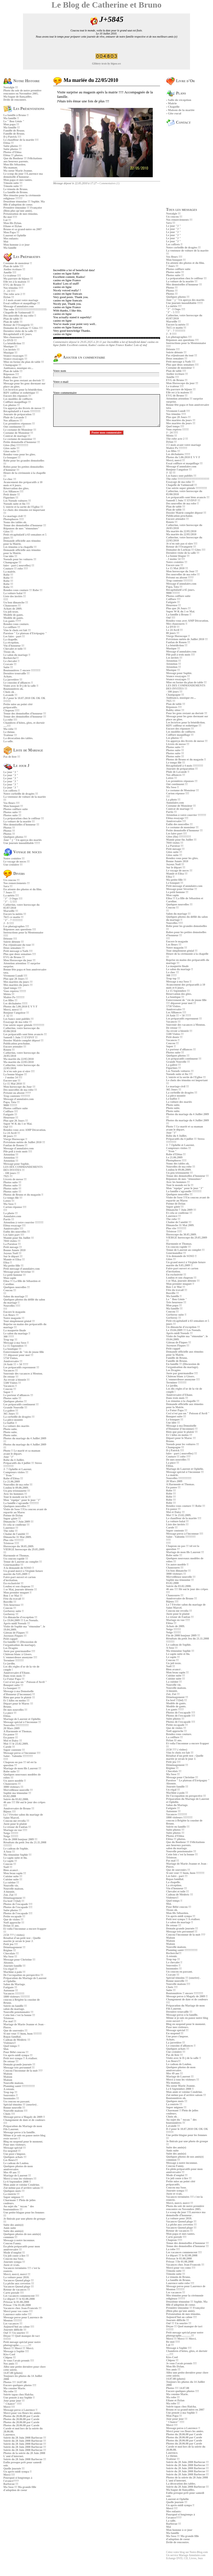 This screenshot has height=2576, width=213. I want to click on La famille s'agrandie !!!!!!!!!!, so click(21, 1503).